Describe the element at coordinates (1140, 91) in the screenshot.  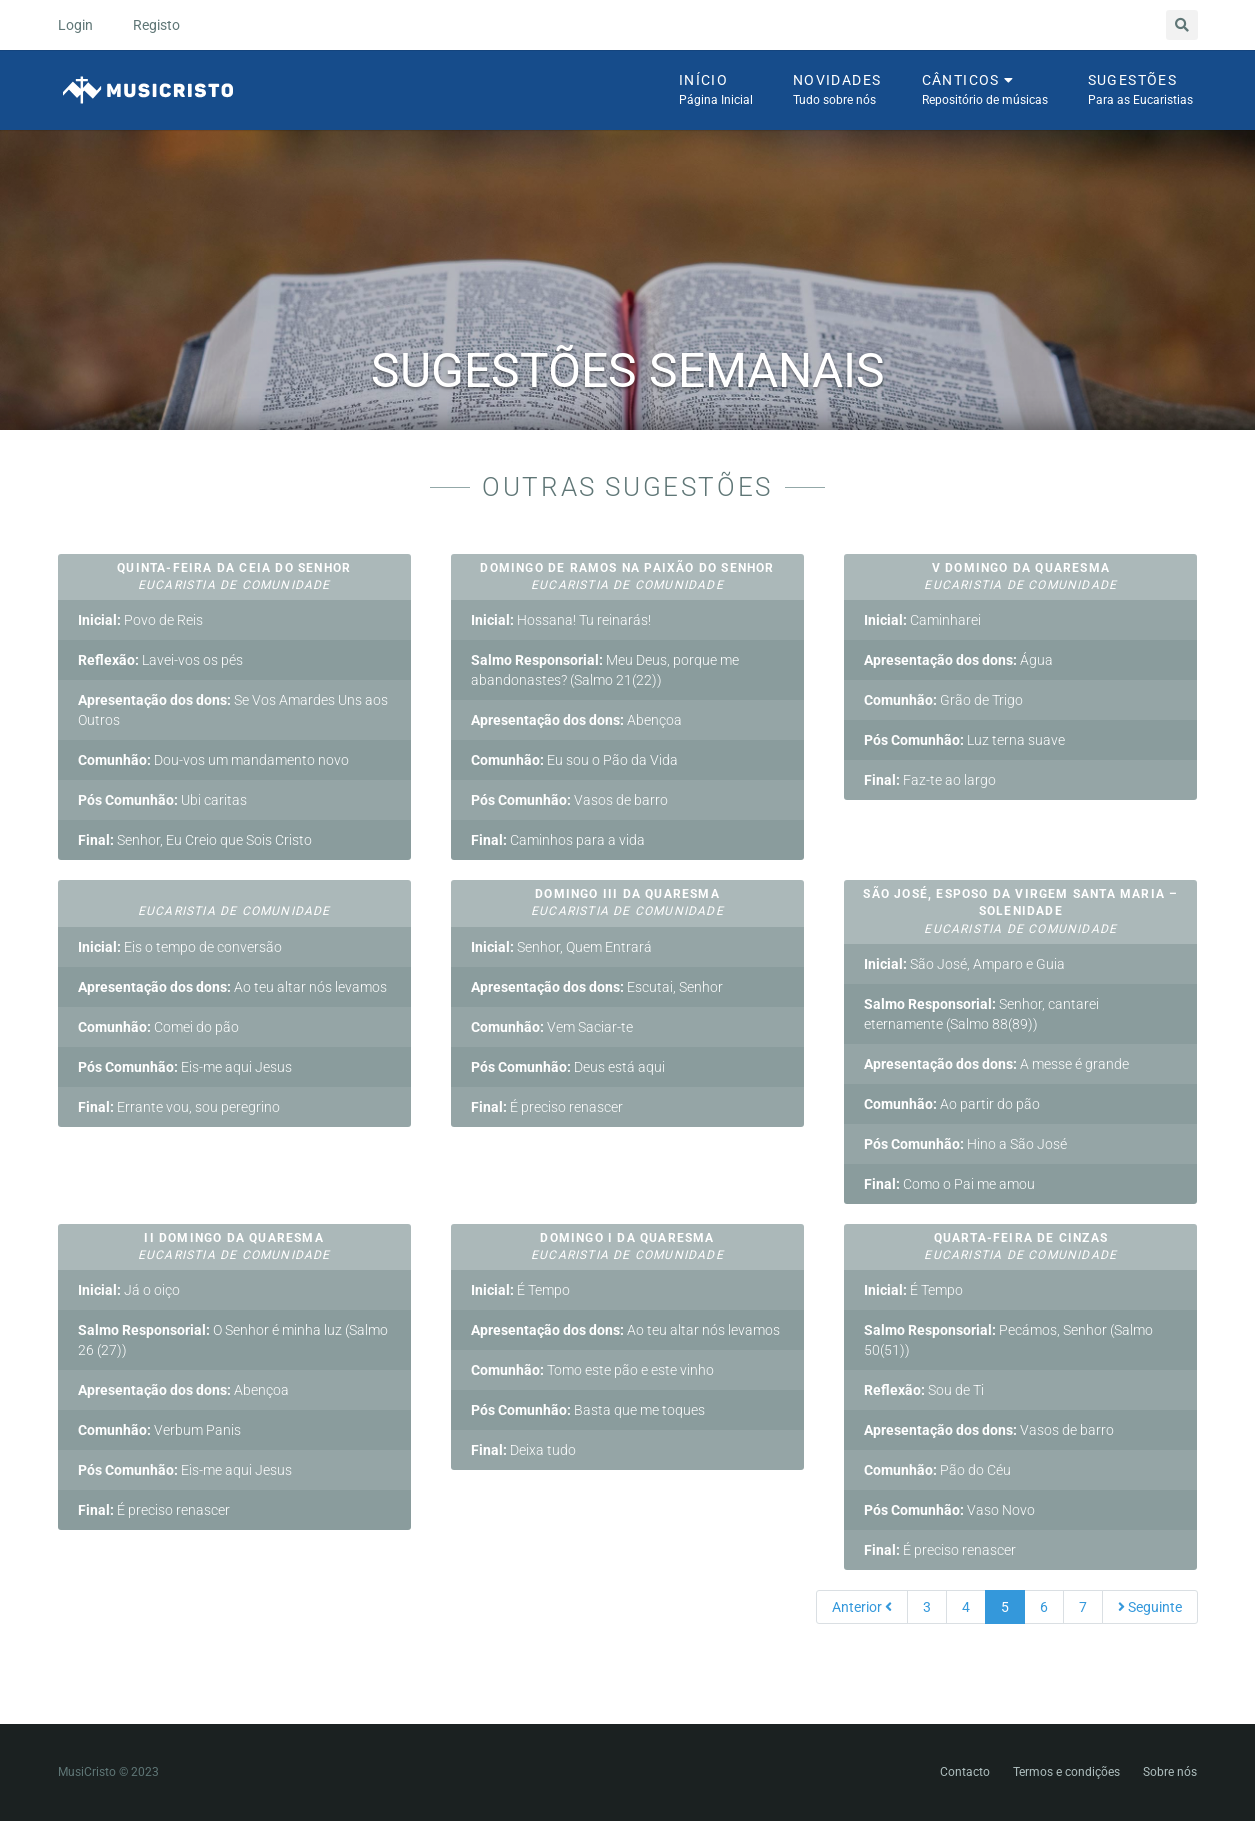
I see `Sugestões` at that location.